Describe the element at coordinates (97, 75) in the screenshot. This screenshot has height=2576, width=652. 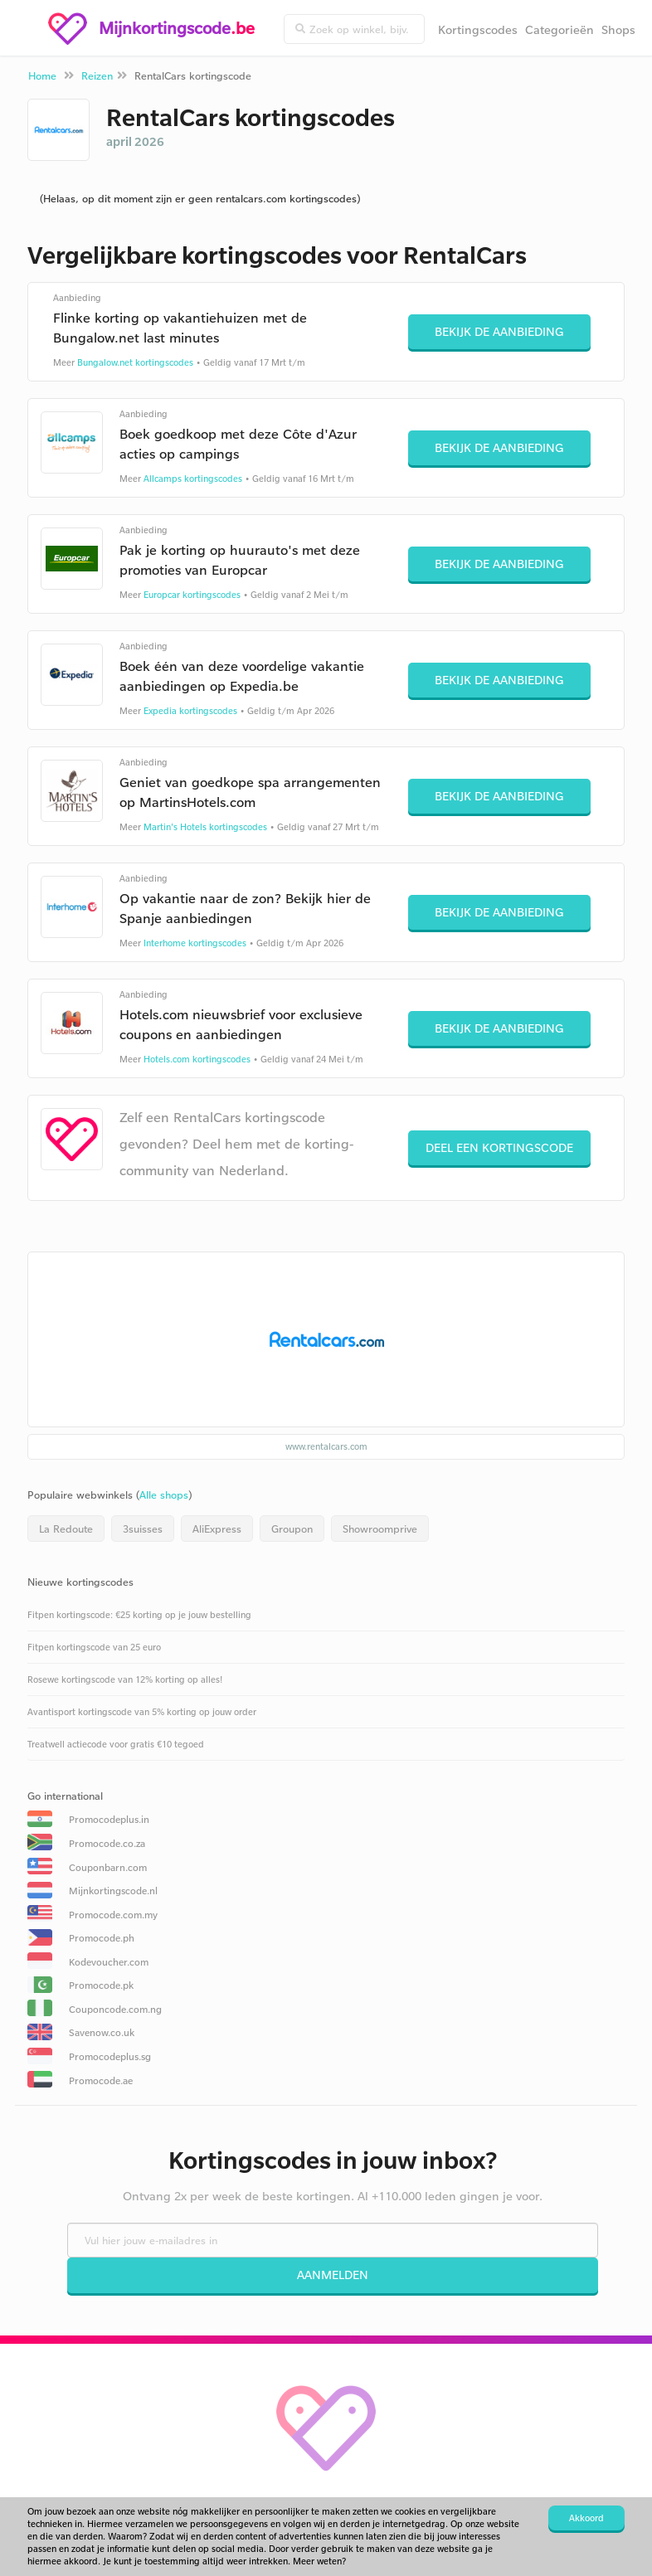
I see `Reizen` at that location.